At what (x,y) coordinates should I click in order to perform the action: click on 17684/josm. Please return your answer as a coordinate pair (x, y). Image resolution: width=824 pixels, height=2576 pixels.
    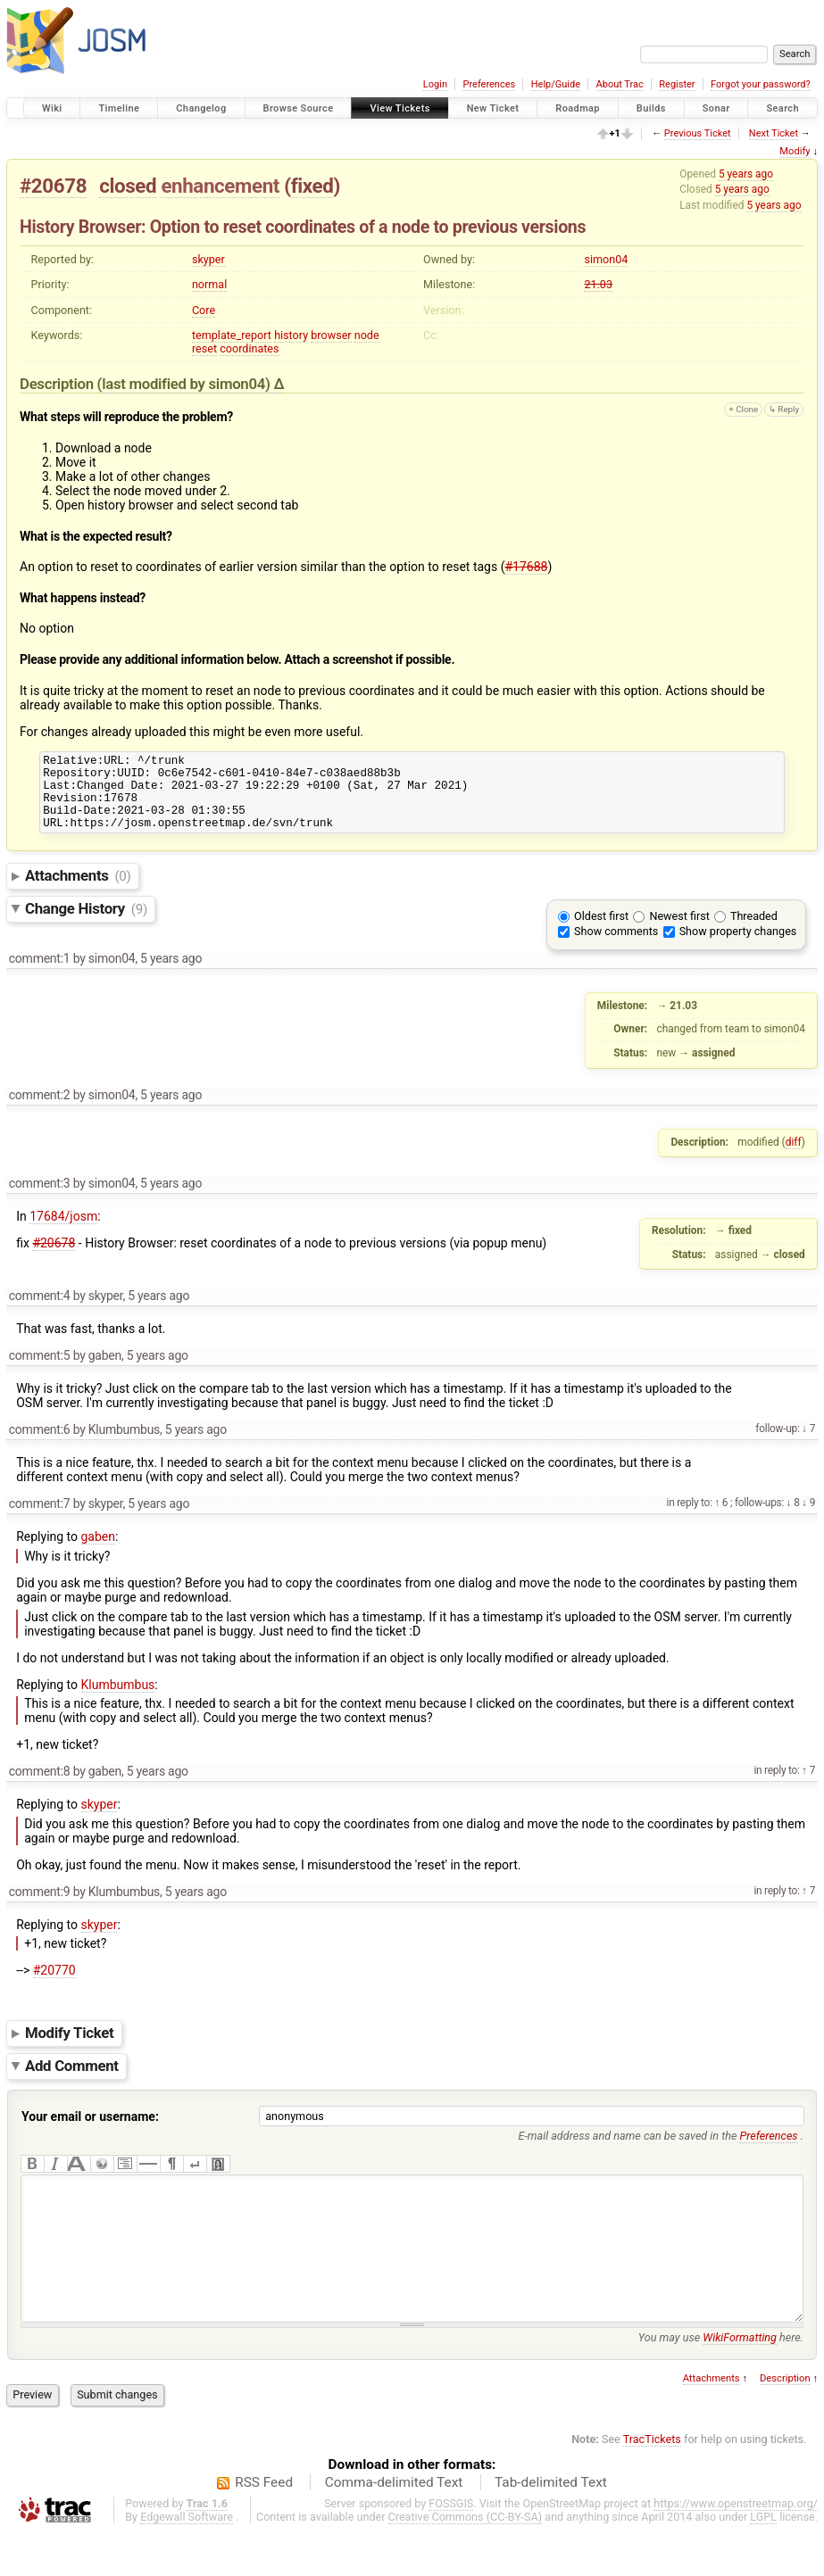
    Looking at the image, I should click on (63, 1232).